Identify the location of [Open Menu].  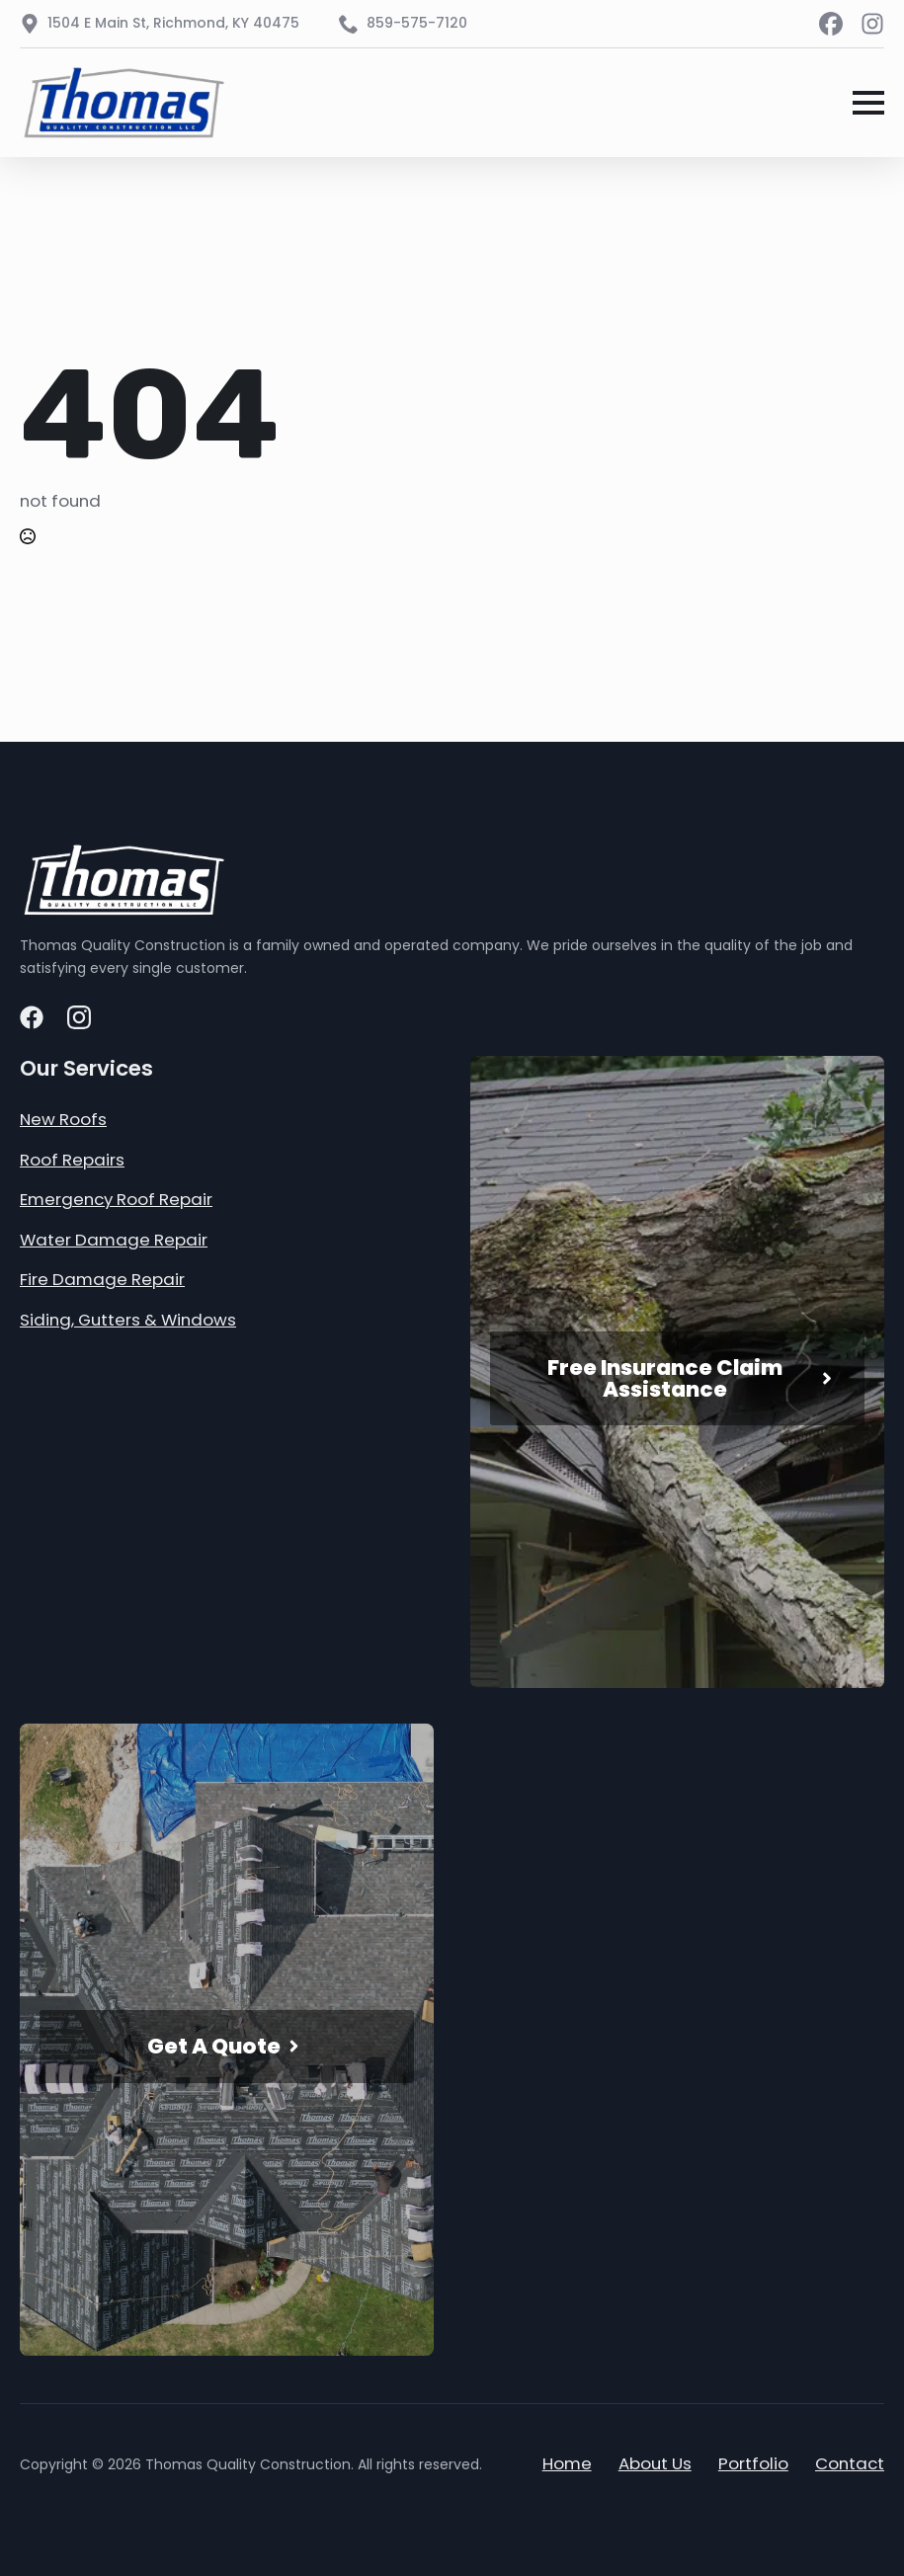
(868, 103).